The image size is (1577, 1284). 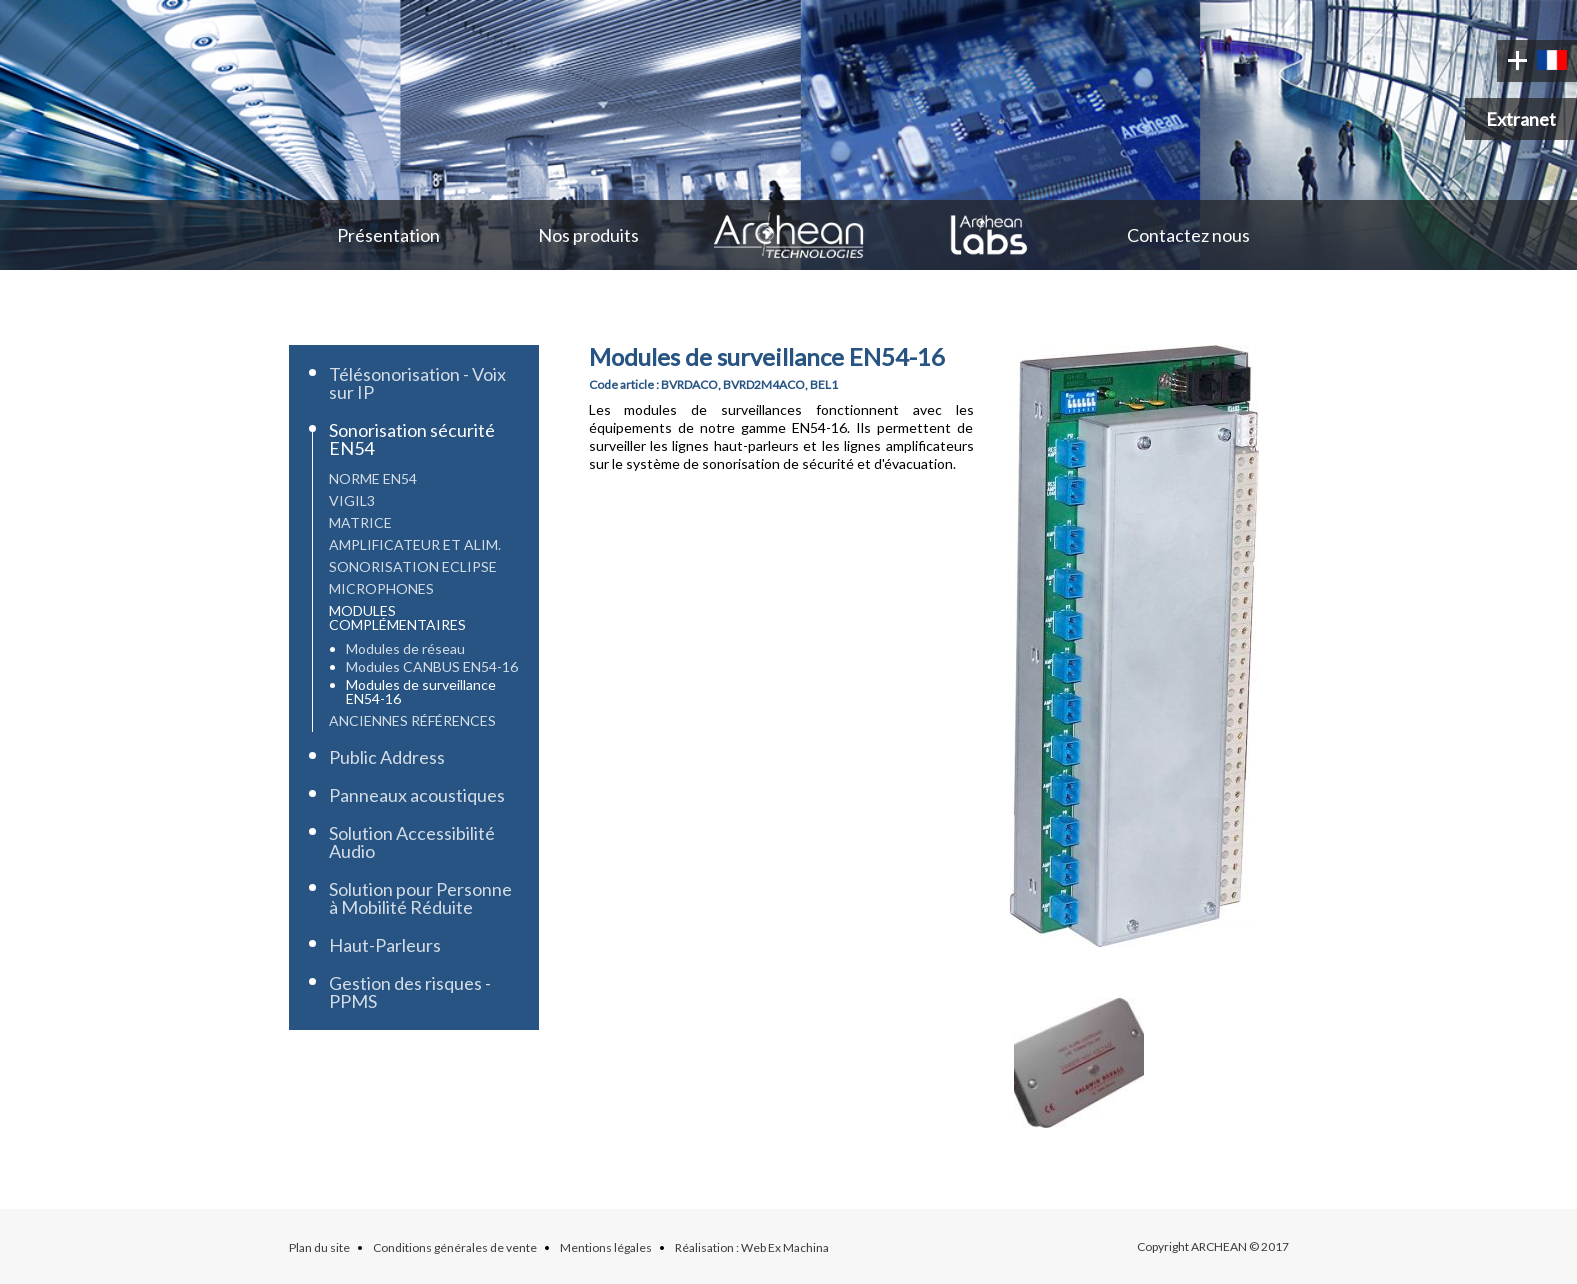 I want to click on Contactez nous, so click(x=1188, y=235).